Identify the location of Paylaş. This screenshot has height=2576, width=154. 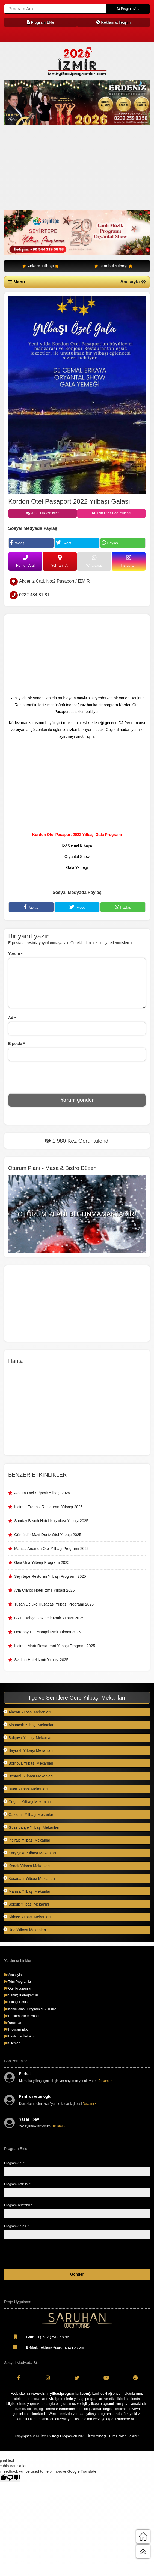
(17, 542).